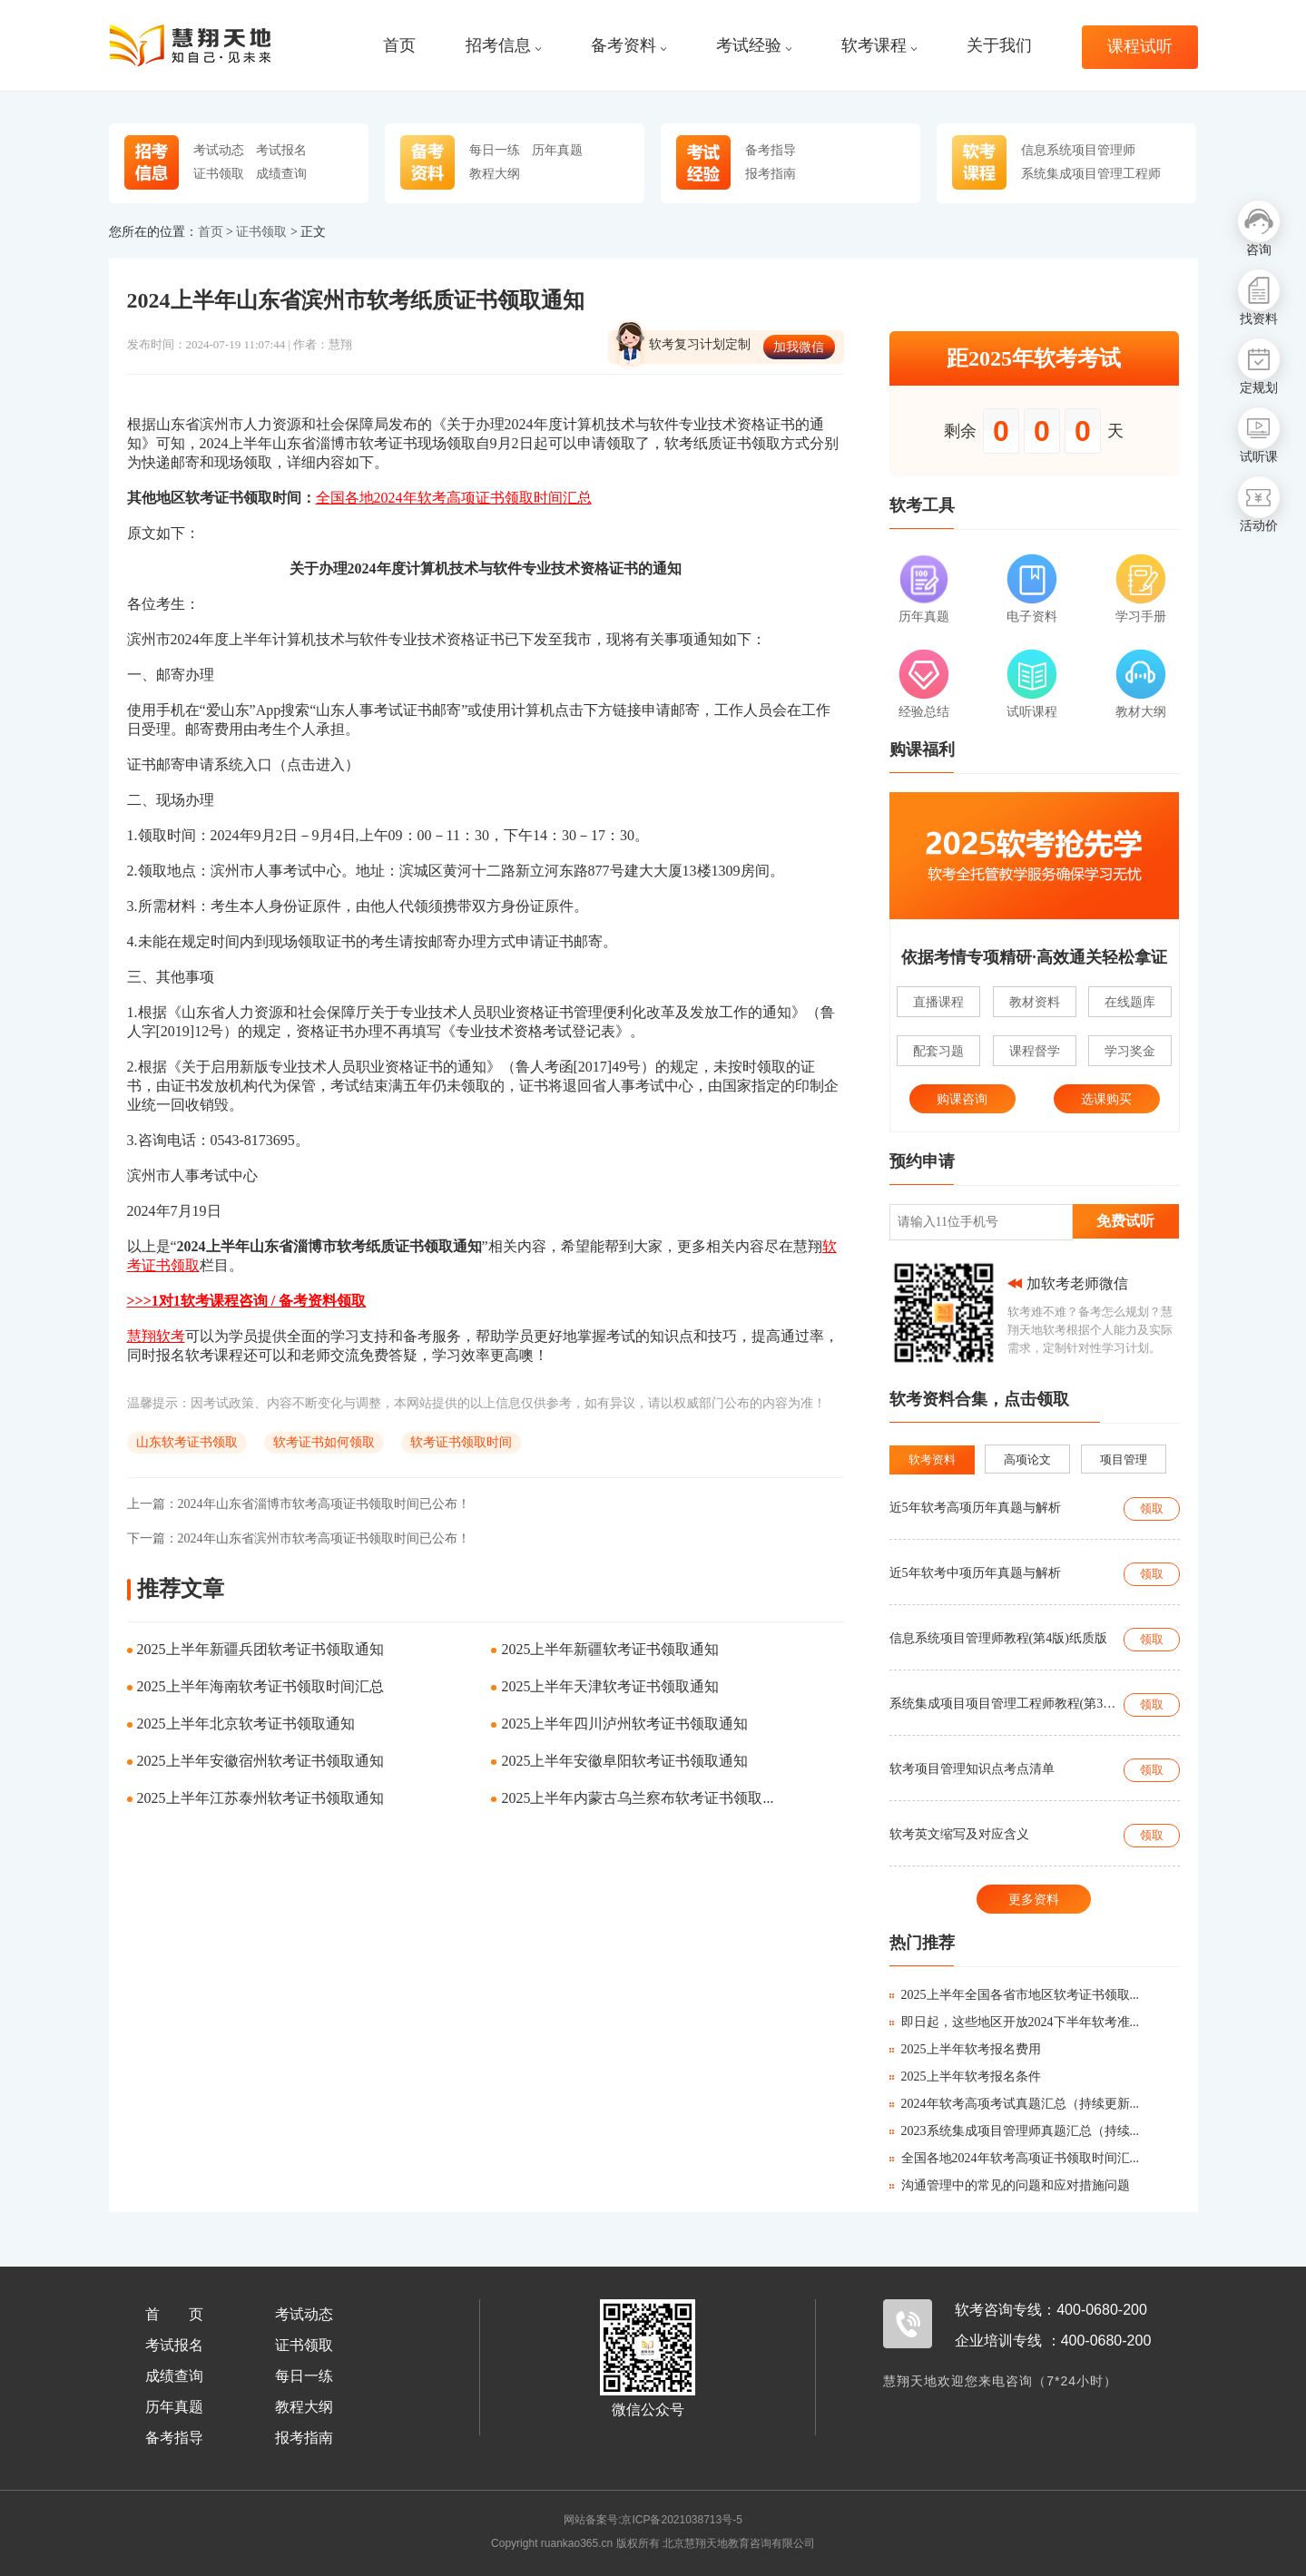  Describe the element at coordinates (281, 173) in the screenshot. I see `成绩查询` at that location.